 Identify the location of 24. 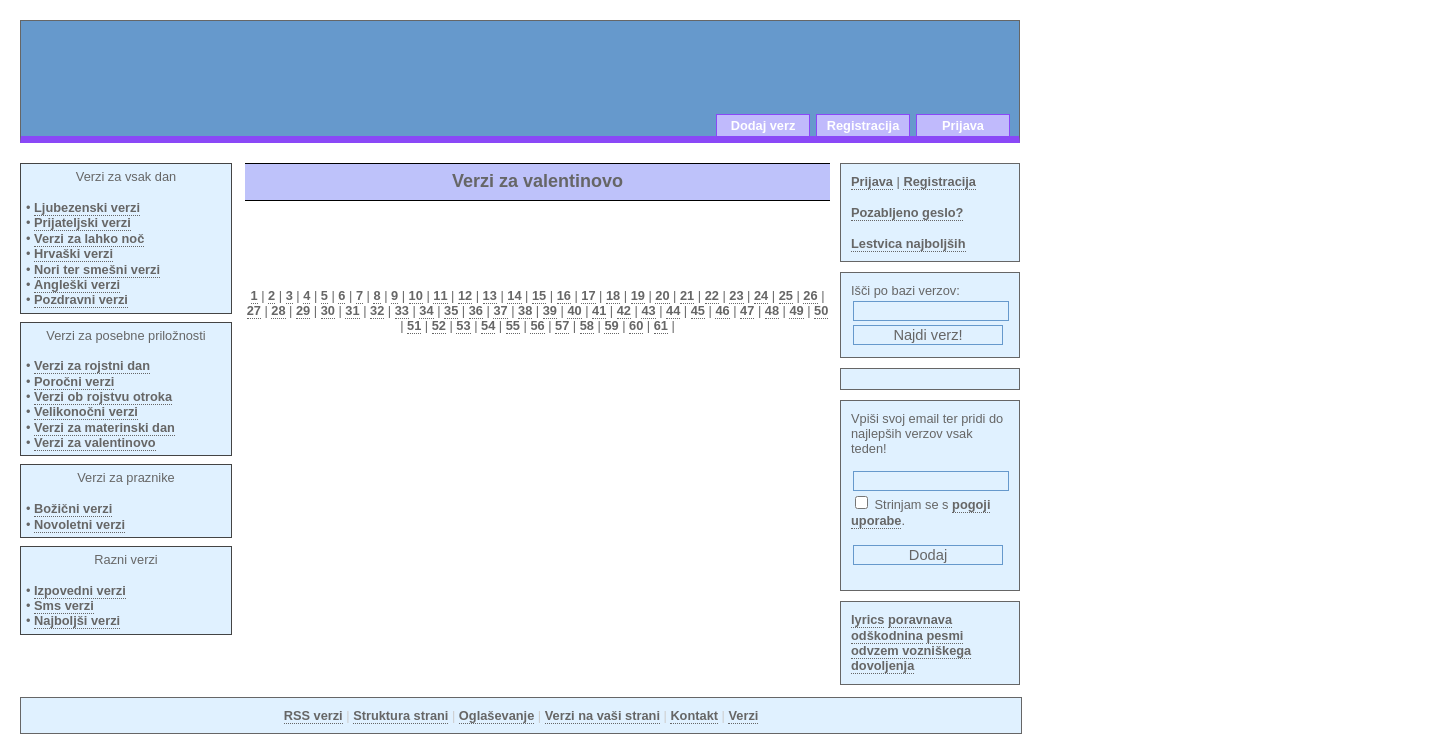
(761, 295).